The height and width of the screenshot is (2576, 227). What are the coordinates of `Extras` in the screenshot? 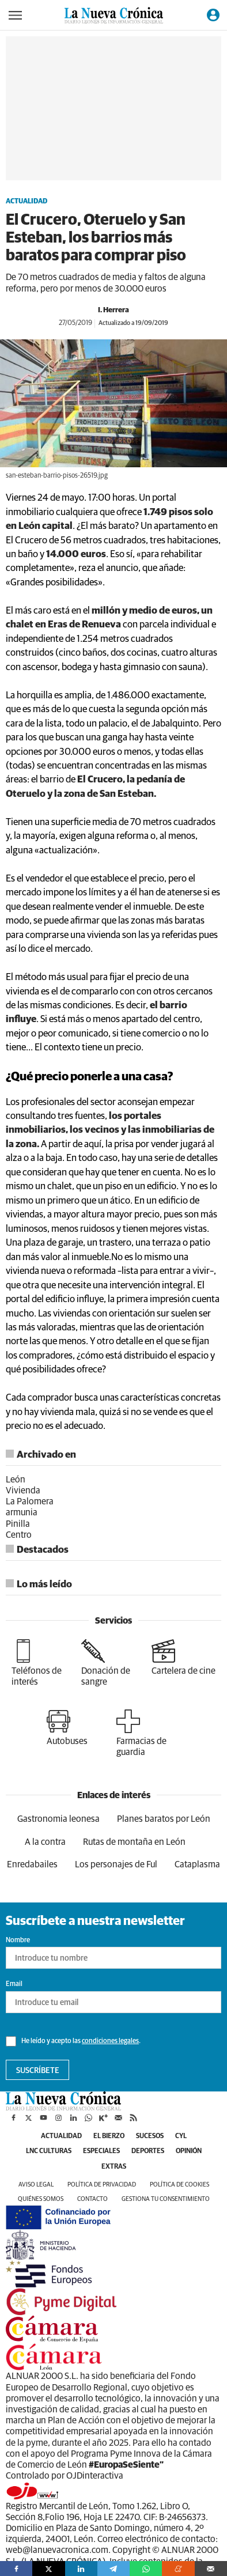 It's located at (113, 2166).